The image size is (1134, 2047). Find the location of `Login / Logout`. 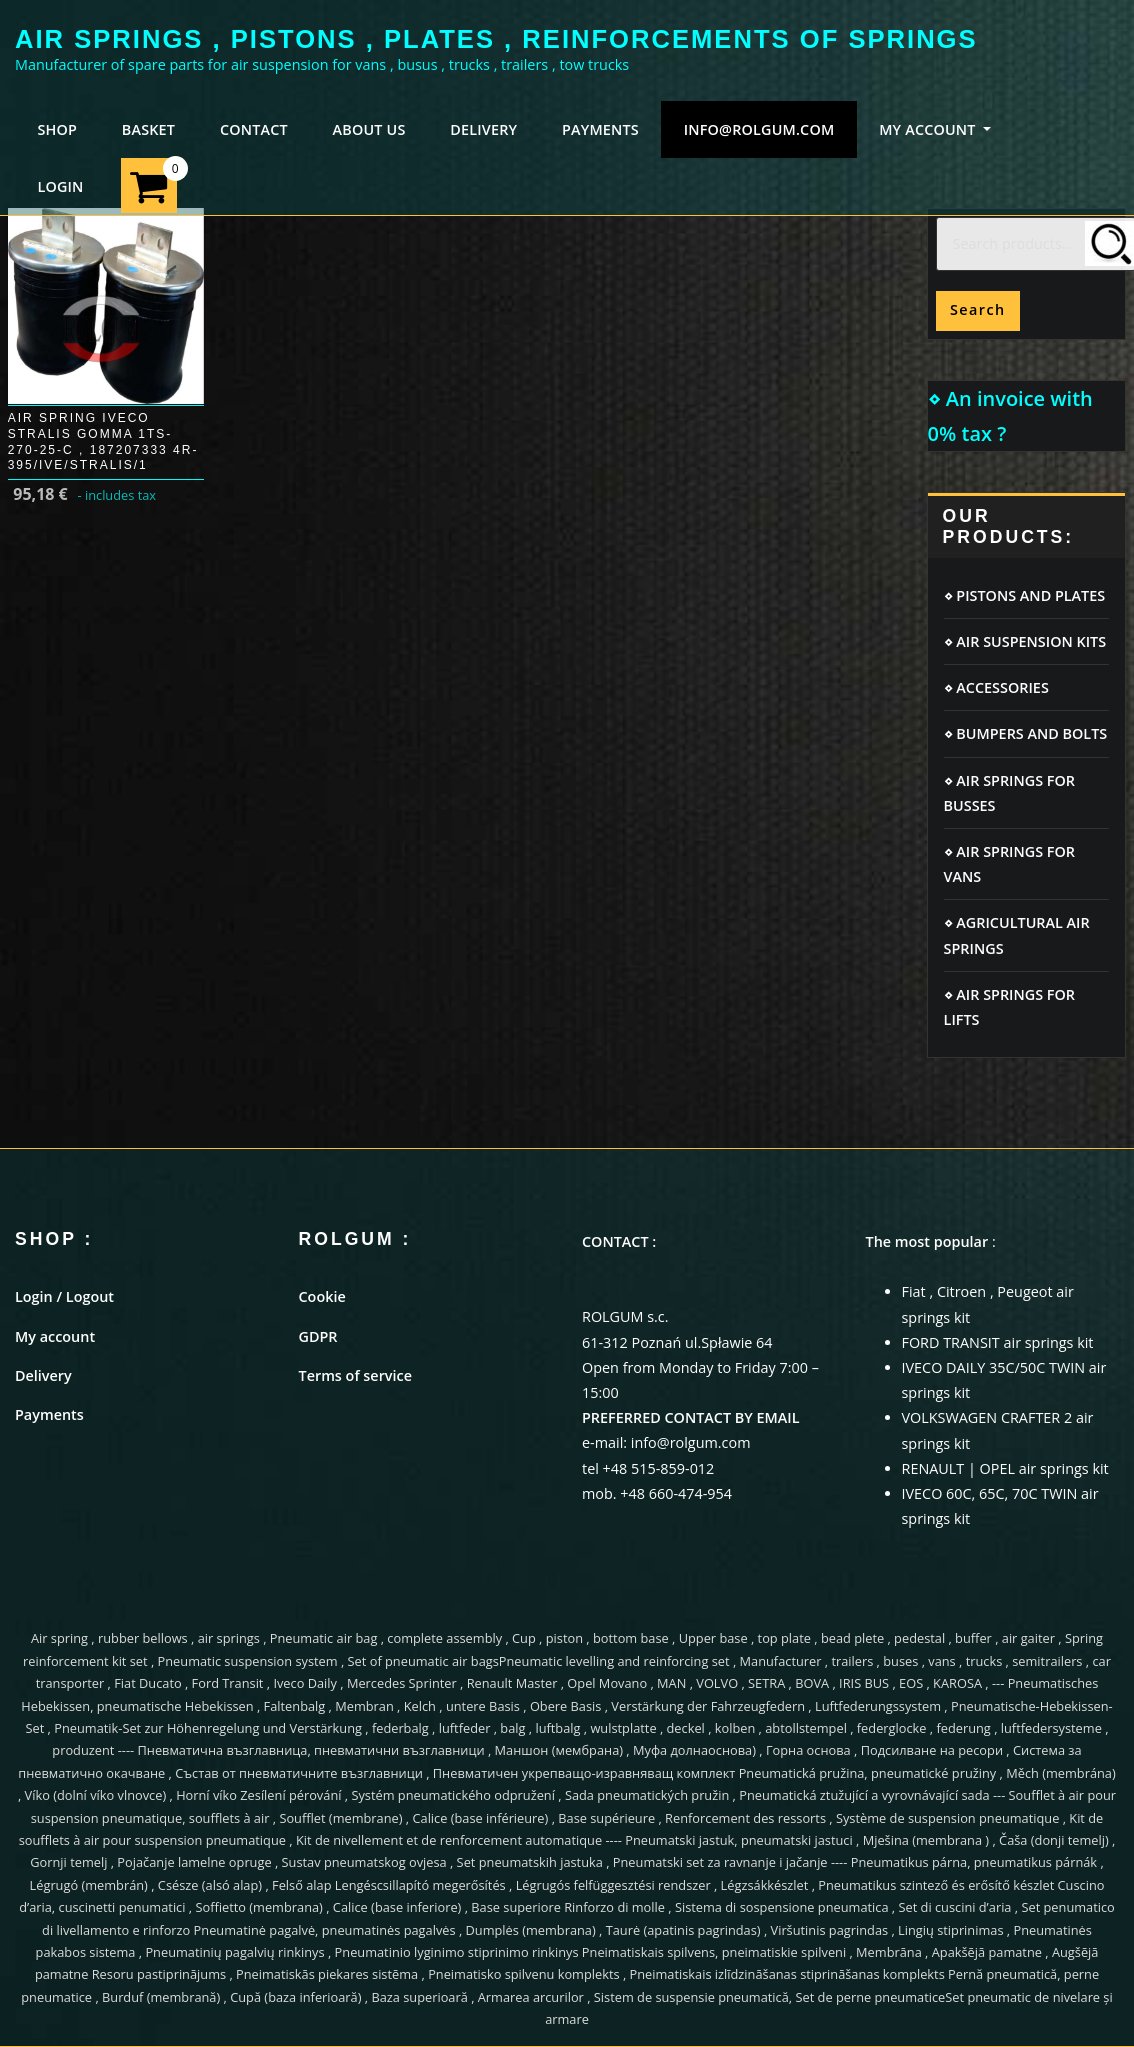

Login / Logout is located at coordinates (64, 1296).